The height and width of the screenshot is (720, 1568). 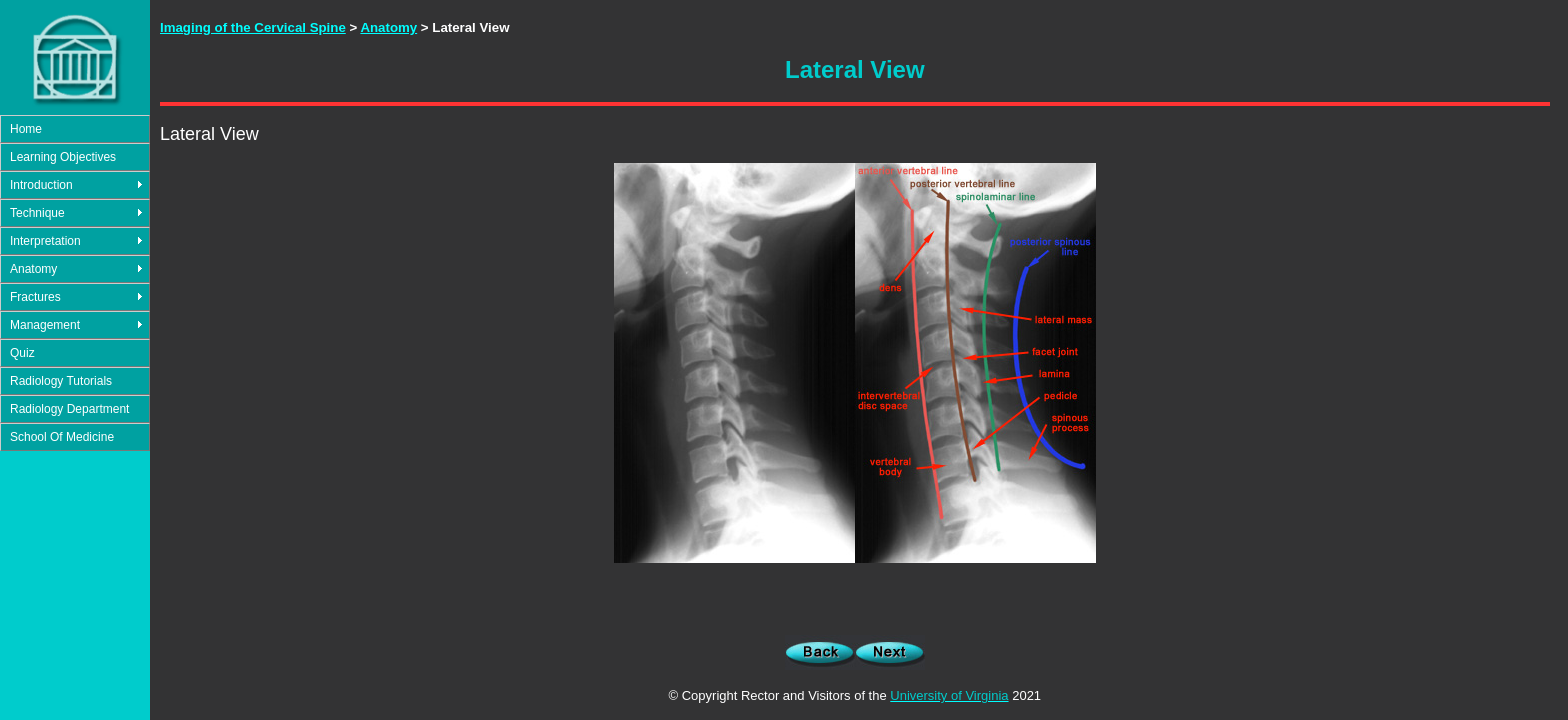 What do you see at coordinates (45, 325) in the screenshot?
I see `Management` at bounding box center [45, 325].